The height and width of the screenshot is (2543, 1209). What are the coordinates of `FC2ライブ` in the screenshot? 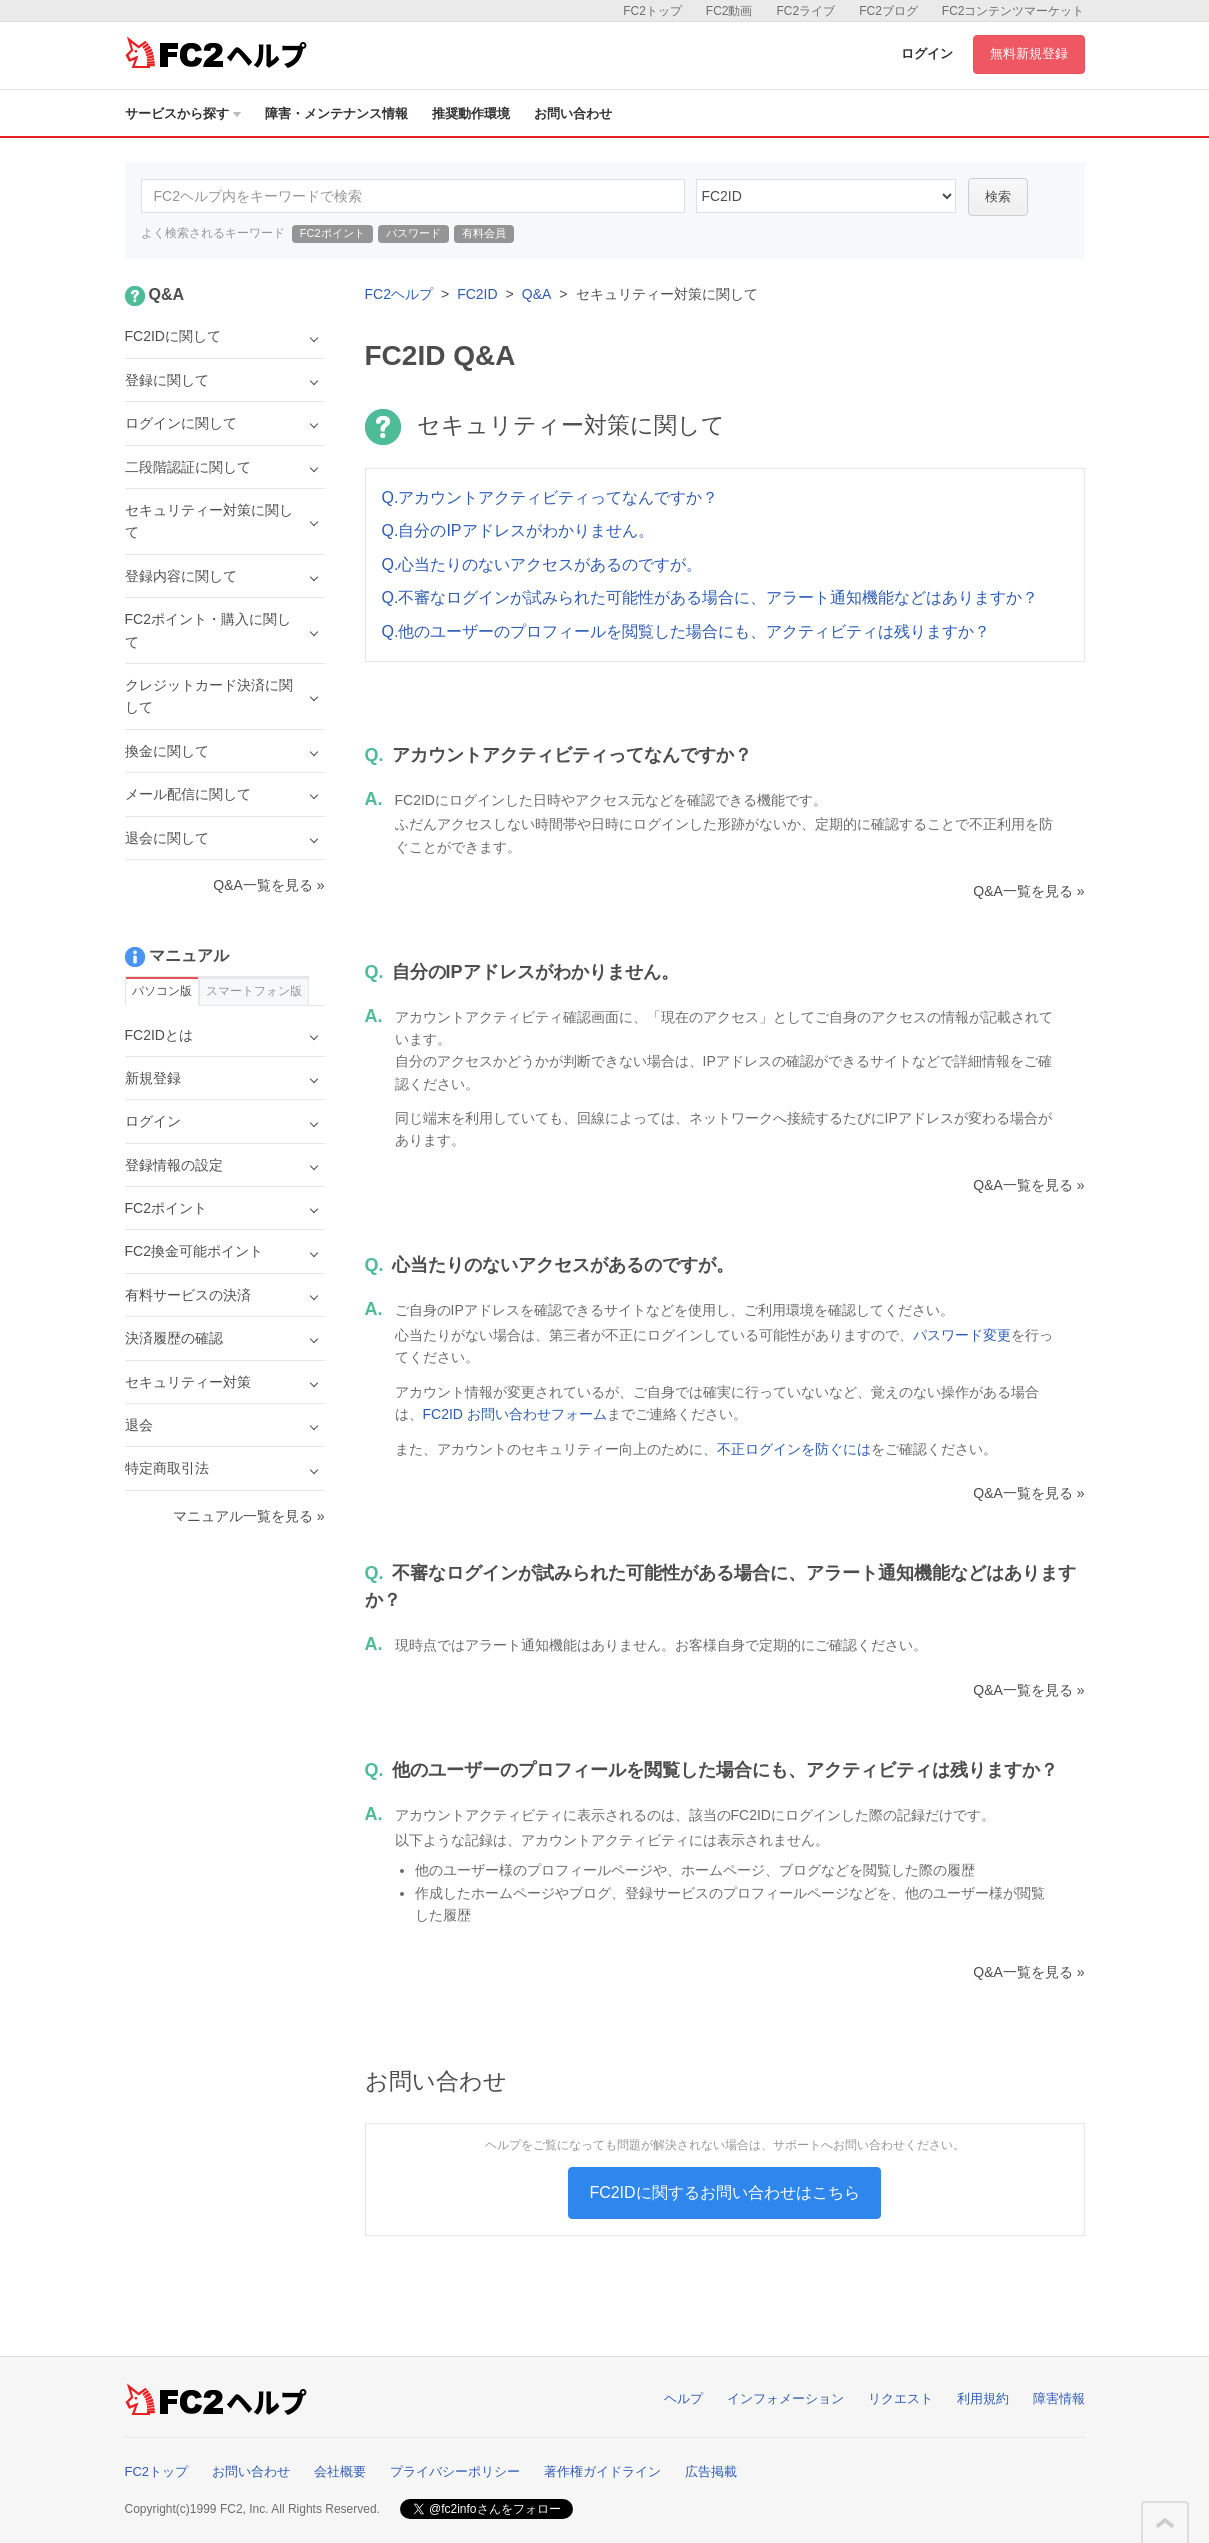 It's located at (805, 11).